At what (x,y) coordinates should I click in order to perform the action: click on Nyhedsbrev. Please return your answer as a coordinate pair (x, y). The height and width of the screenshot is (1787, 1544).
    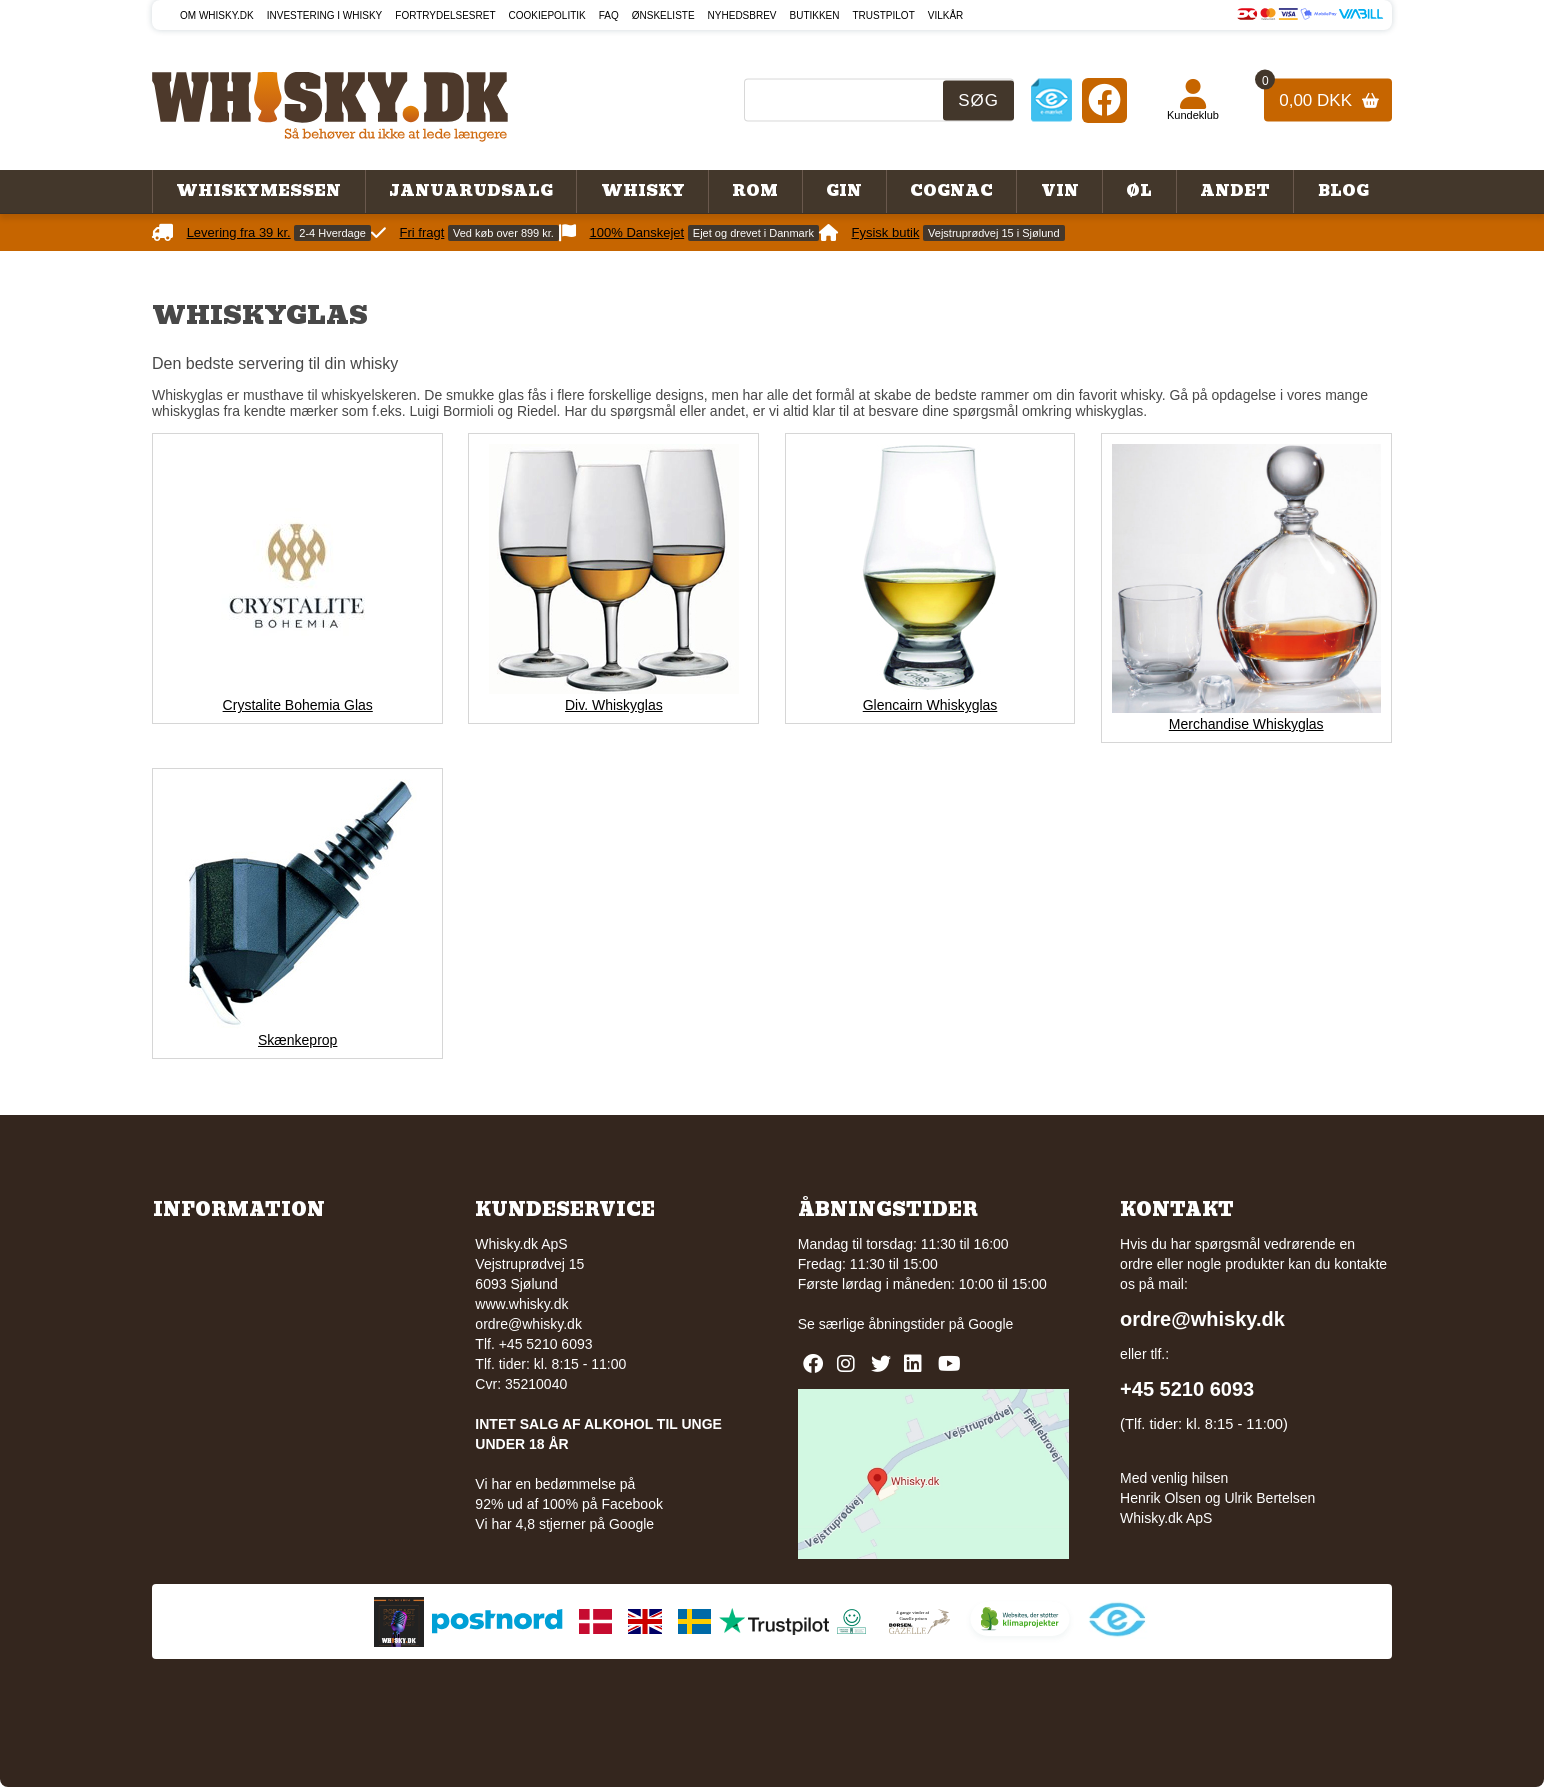
    Looking at the image, I should click on (742, 15).